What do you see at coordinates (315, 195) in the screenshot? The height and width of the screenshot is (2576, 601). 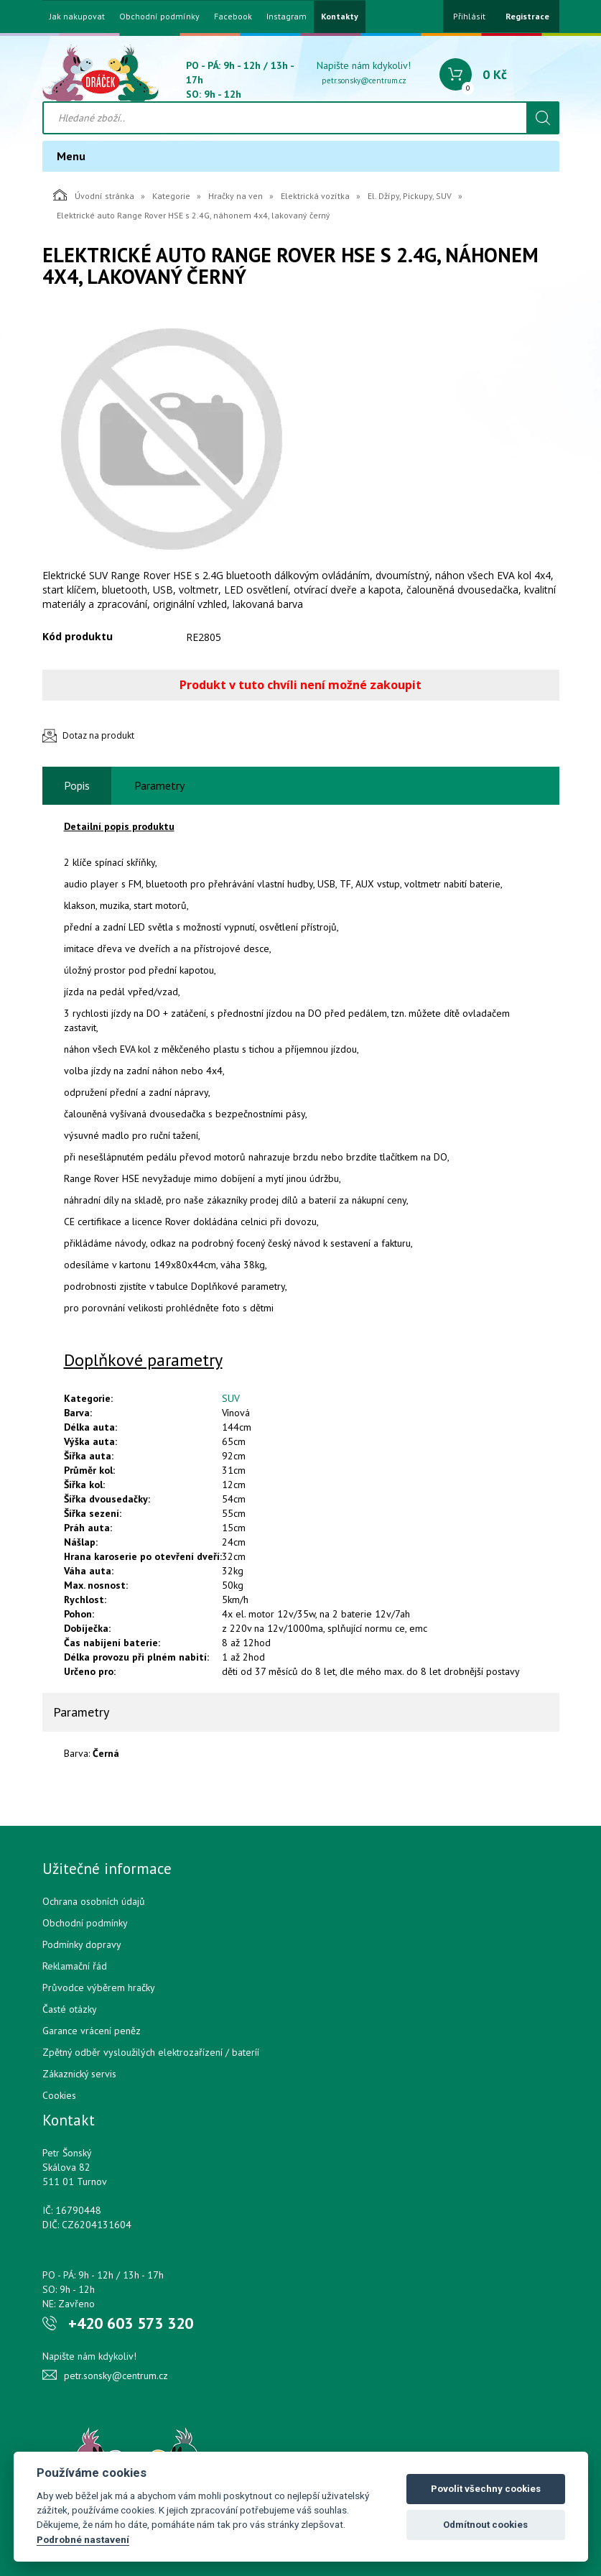 I see `Elektrická vozítka` at bounding box center [315, 195].